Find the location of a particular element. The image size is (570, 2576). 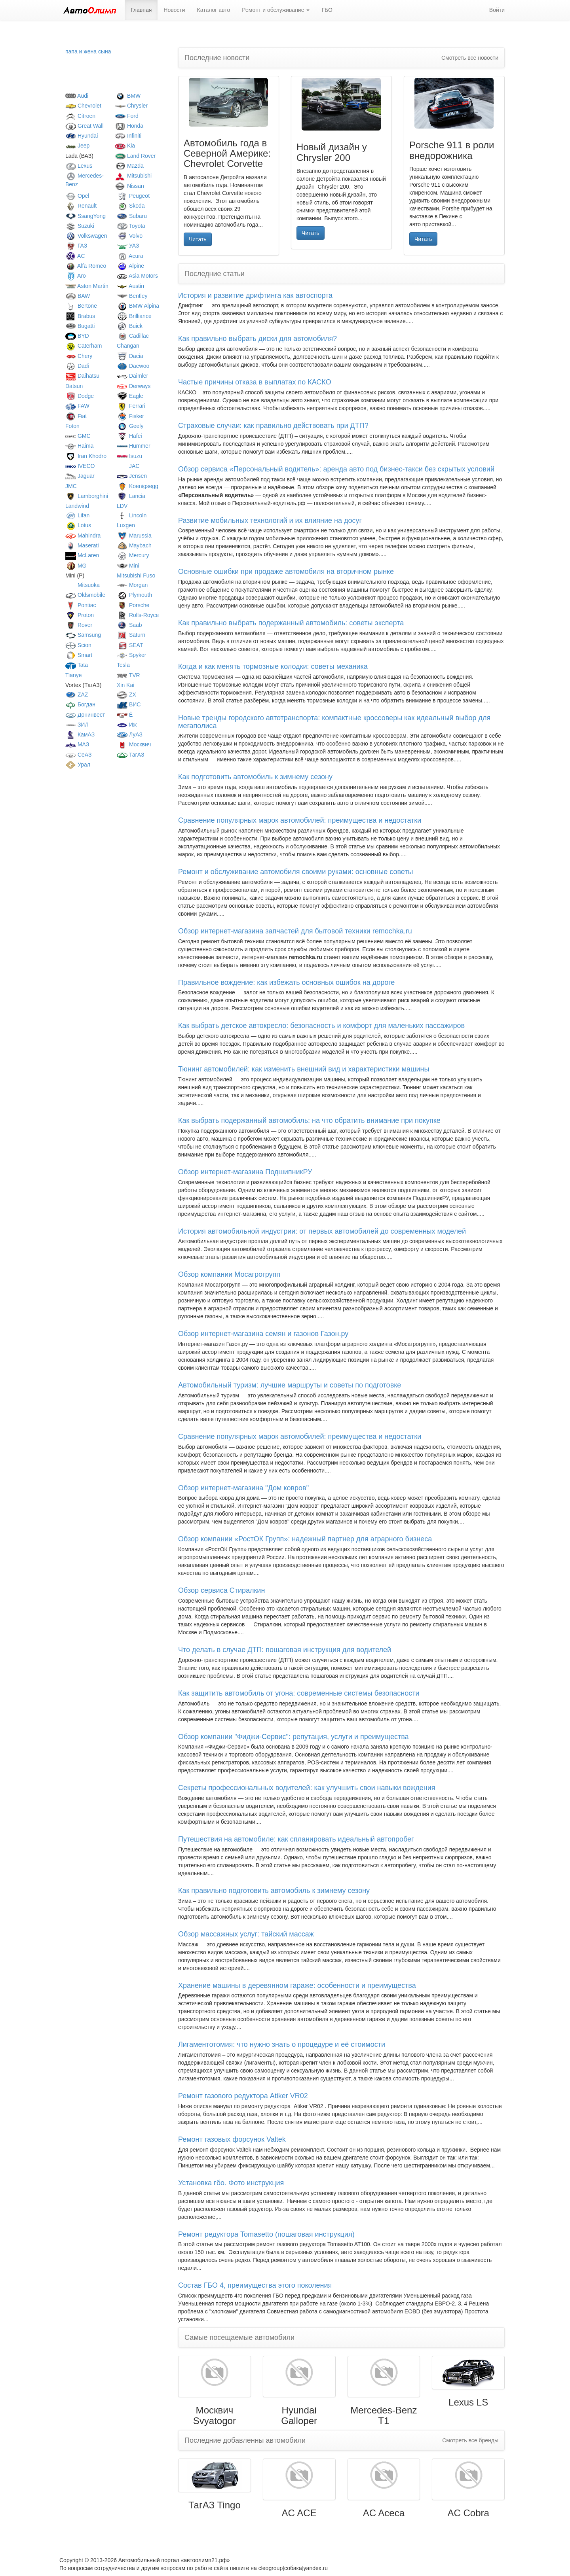

Самые посещаемые автомобили is located at coordinates (239, 2337).